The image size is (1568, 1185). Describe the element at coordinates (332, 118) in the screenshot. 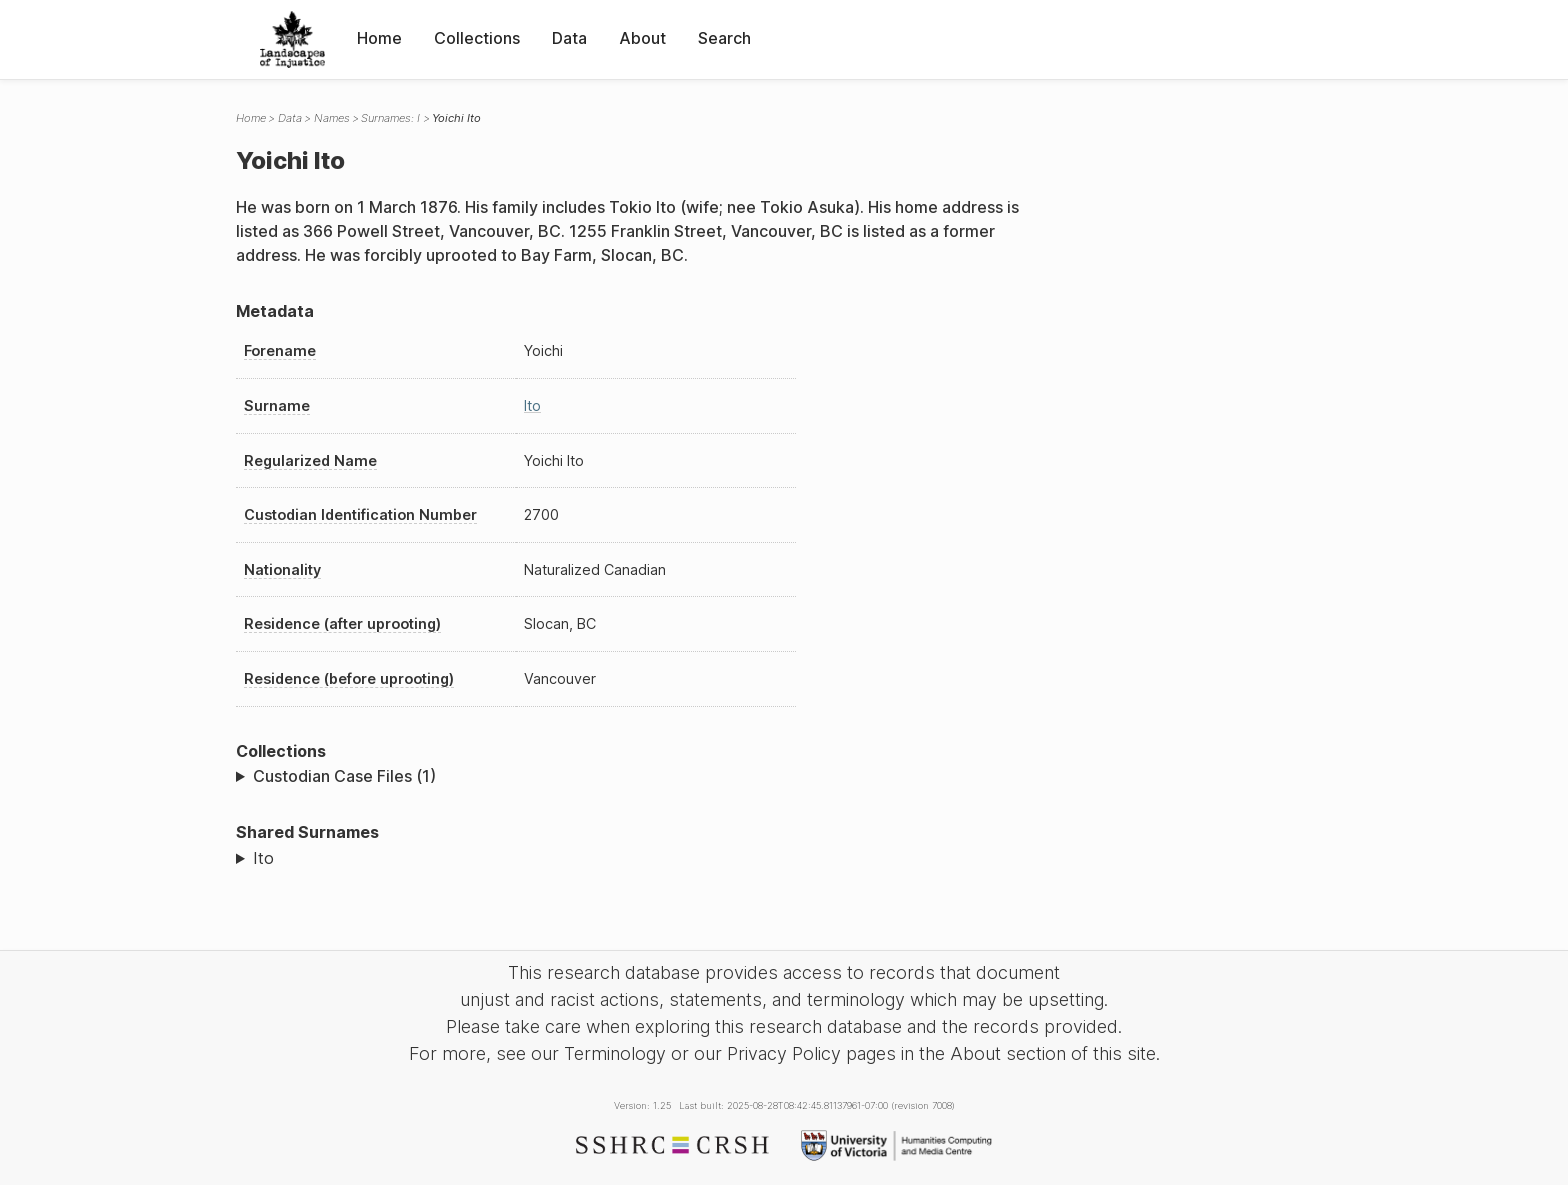

I see `Names` at that location.